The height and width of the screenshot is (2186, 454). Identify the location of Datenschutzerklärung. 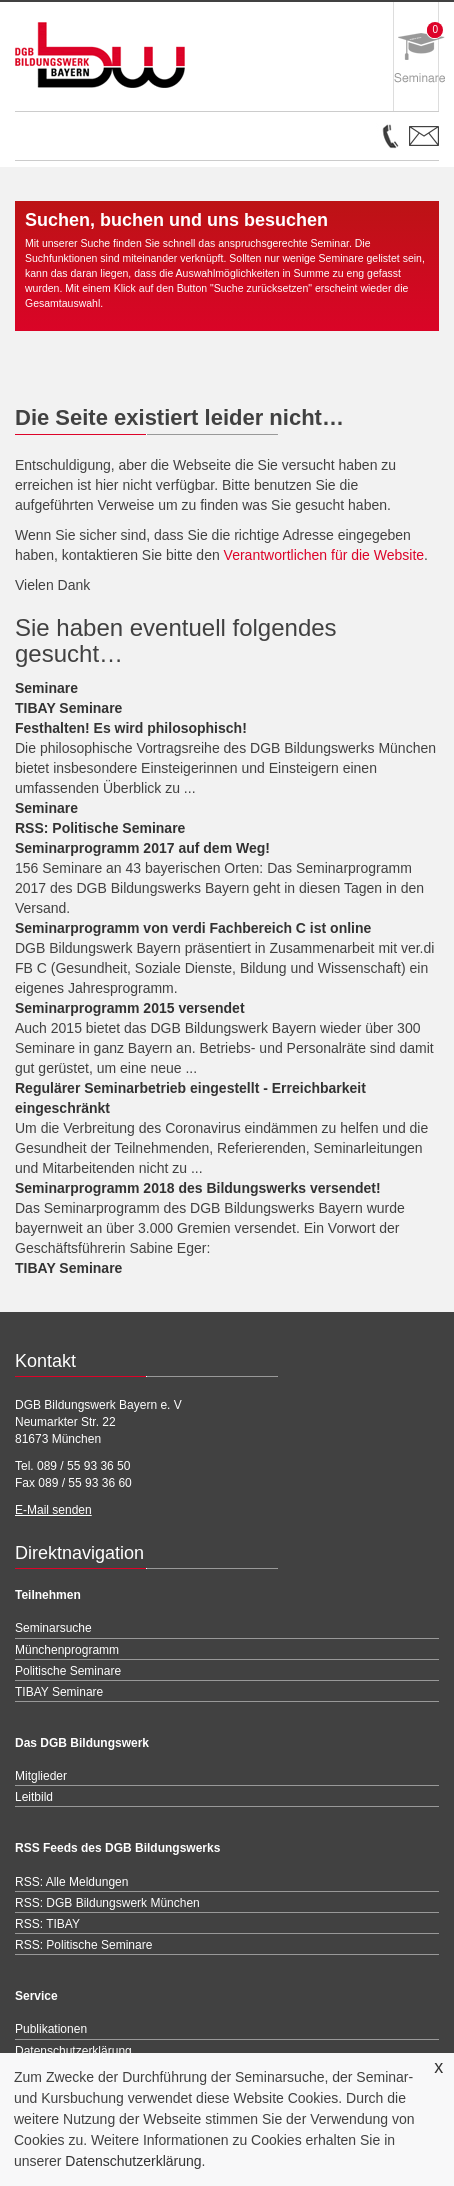
(133, 2161).